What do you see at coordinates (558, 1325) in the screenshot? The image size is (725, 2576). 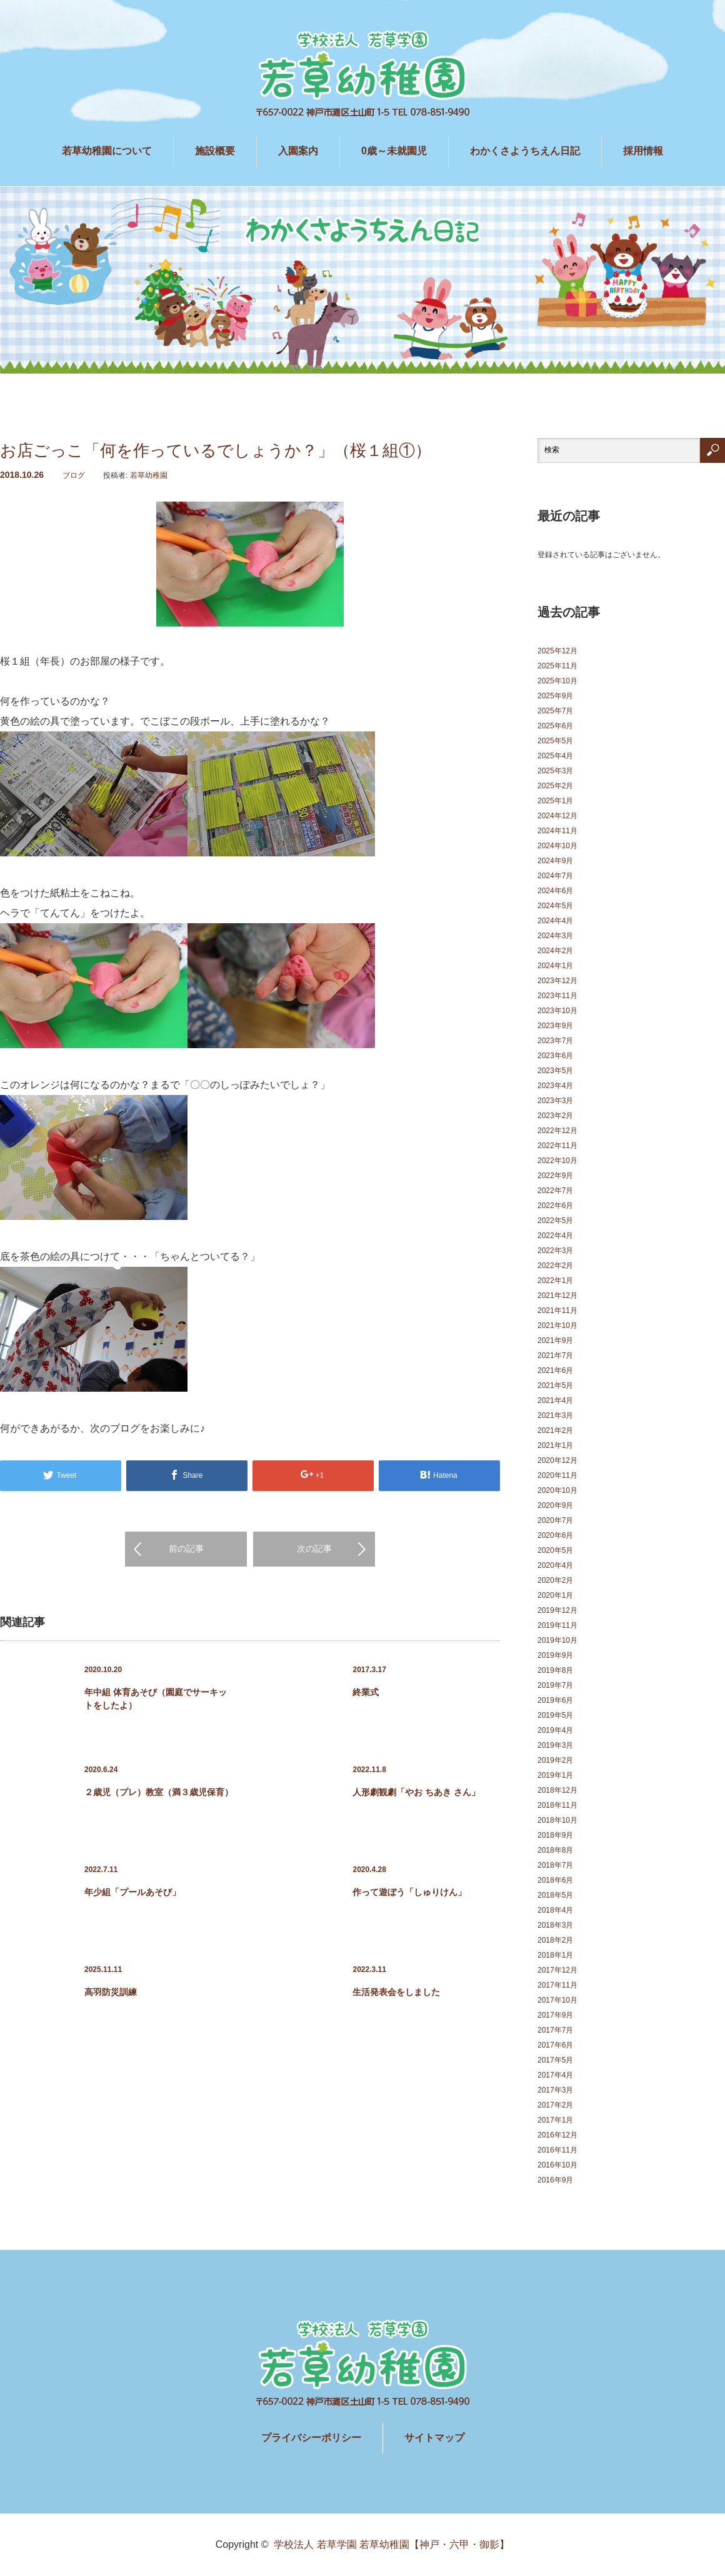 I see `2021年10月` at bounding box center [558, 1325].